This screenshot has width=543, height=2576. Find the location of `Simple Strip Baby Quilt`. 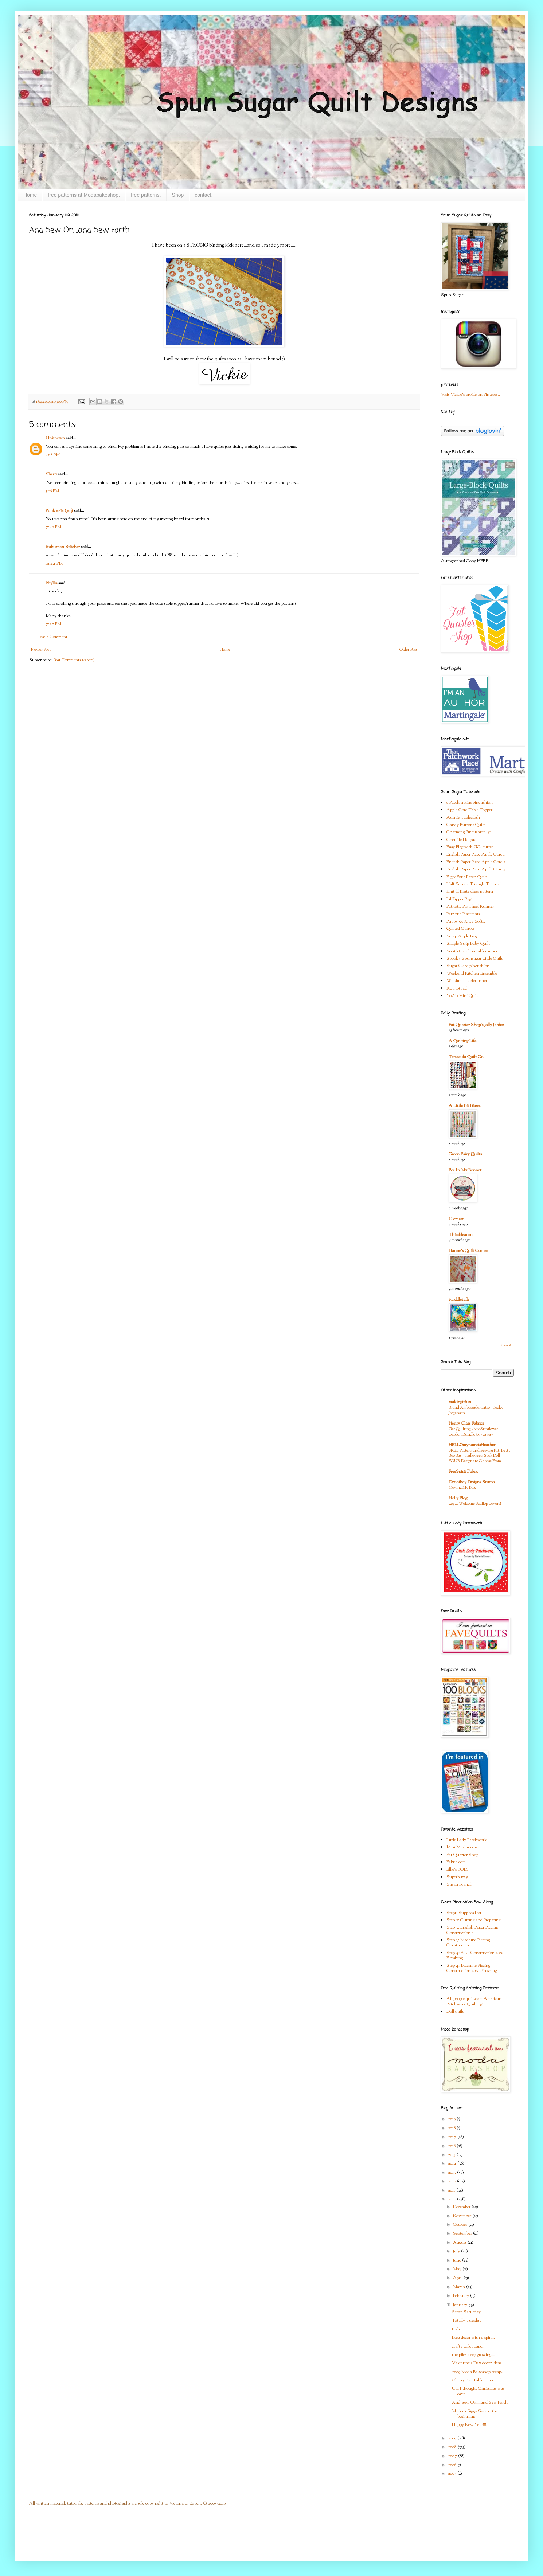

Simple Strip Baby Quilt is located at coordinates (468, 943).